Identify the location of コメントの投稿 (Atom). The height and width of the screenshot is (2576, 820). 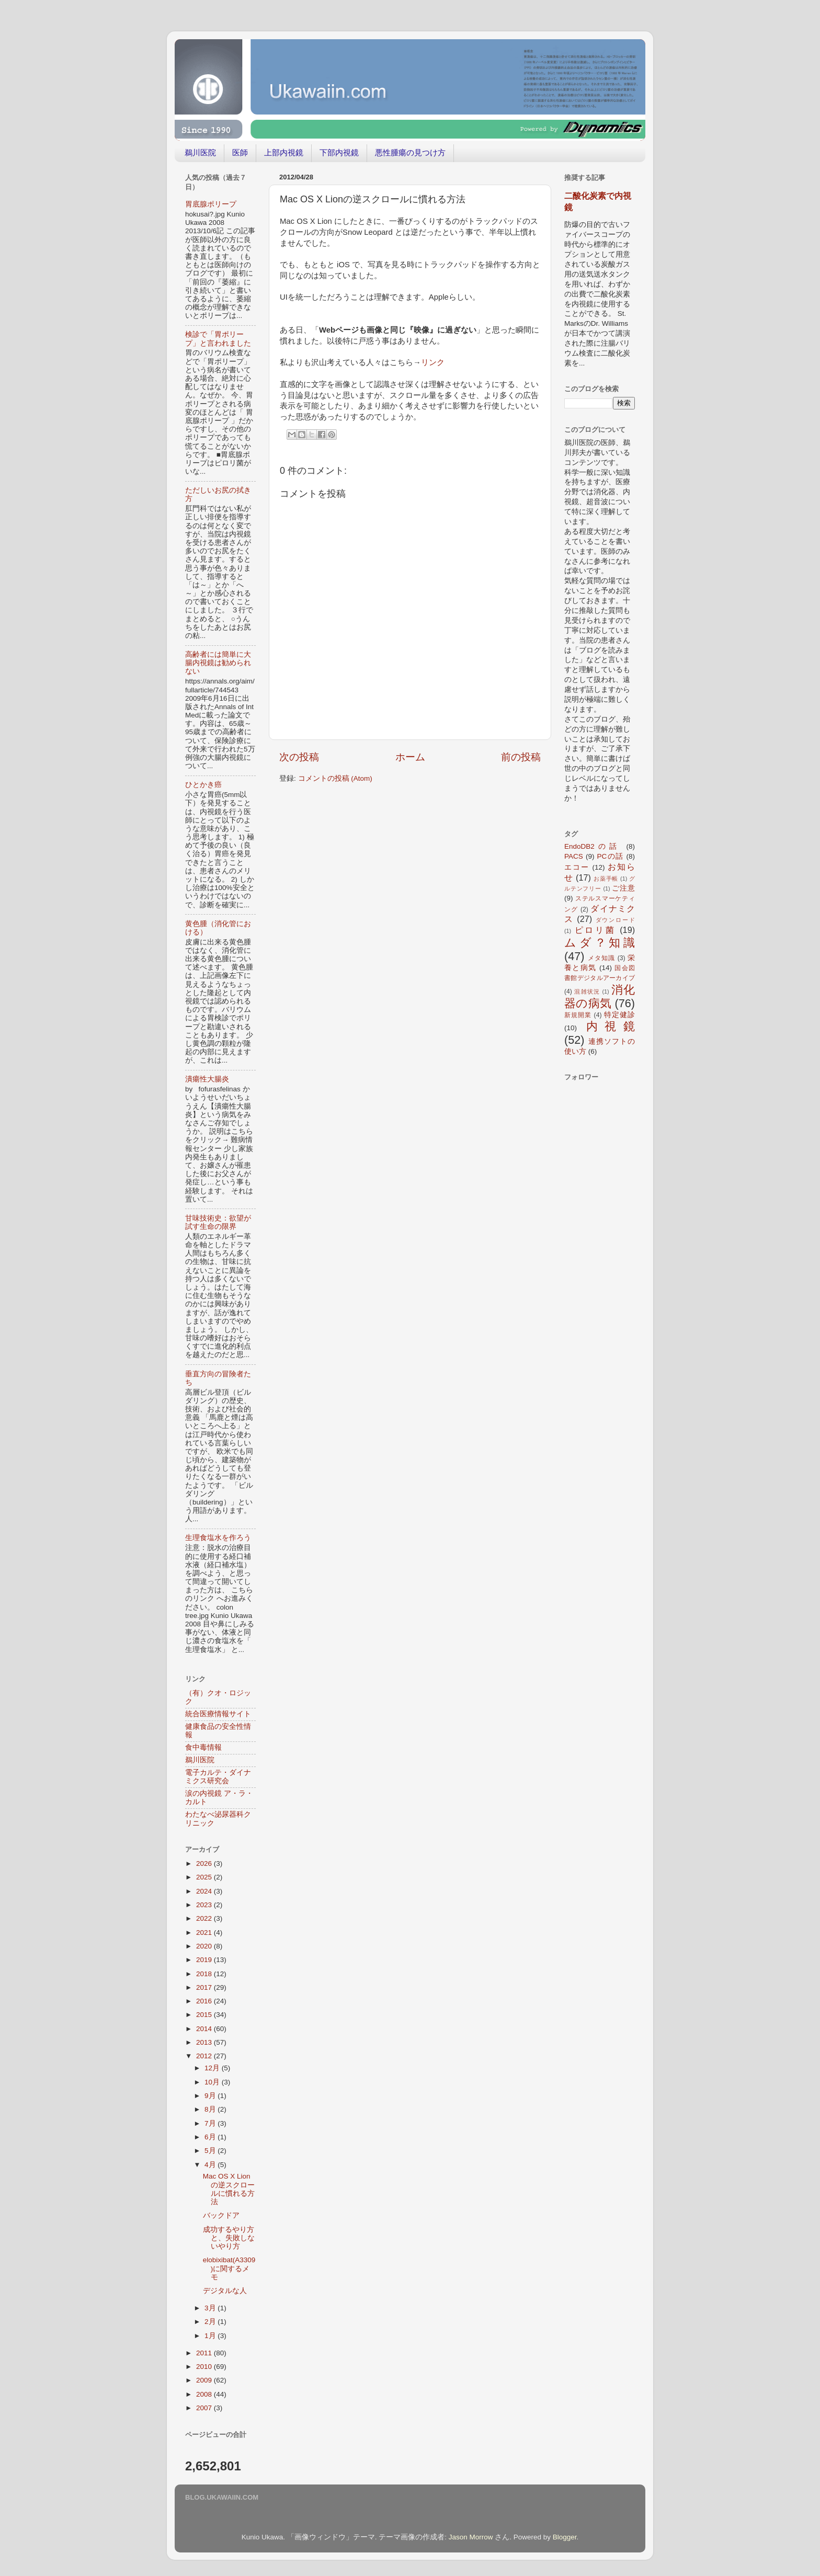
(335, 778).